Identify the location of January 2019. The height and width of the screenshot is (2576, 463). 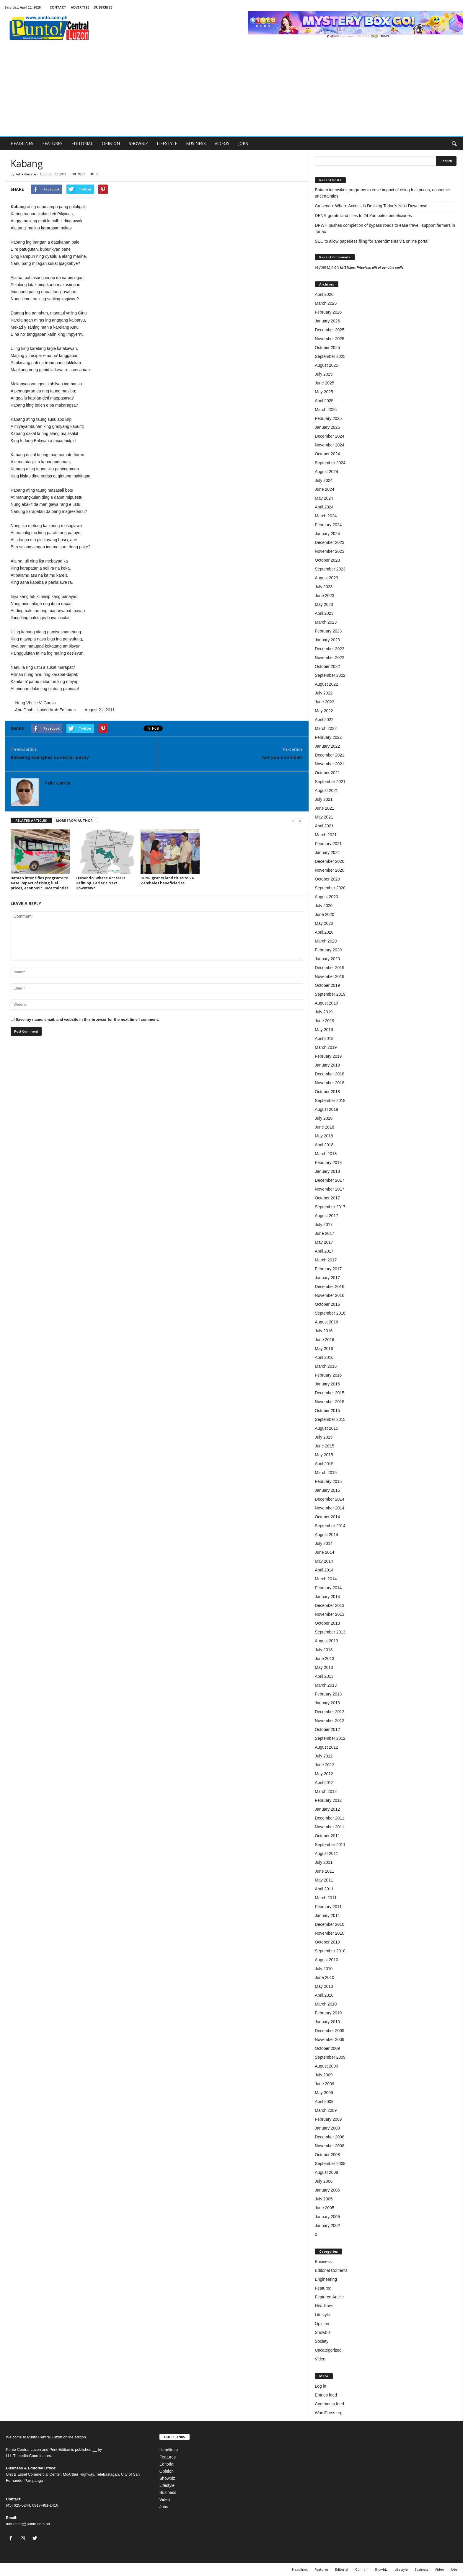
(327, 1065).